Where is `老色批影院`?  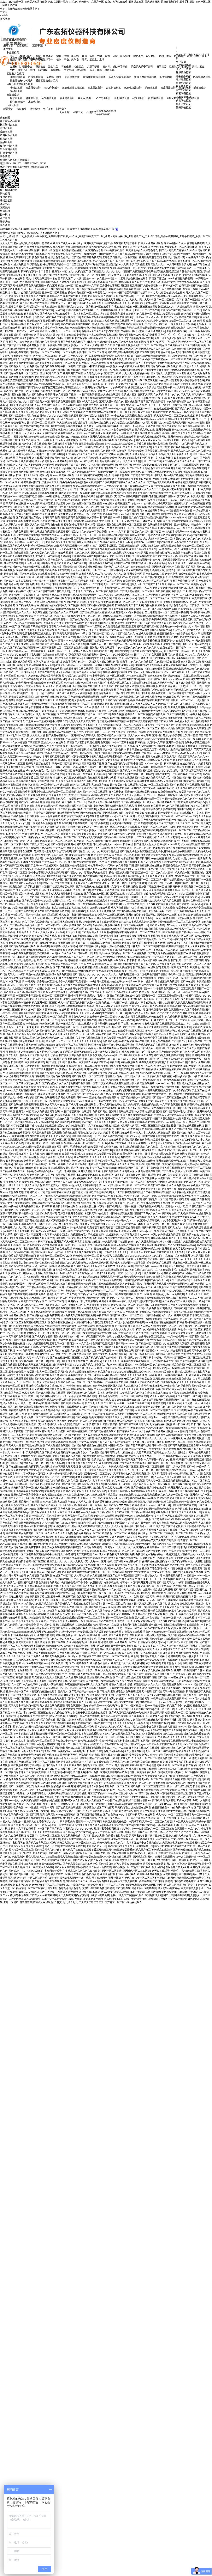
老色批影院 is located at coordinates (157, 1347).